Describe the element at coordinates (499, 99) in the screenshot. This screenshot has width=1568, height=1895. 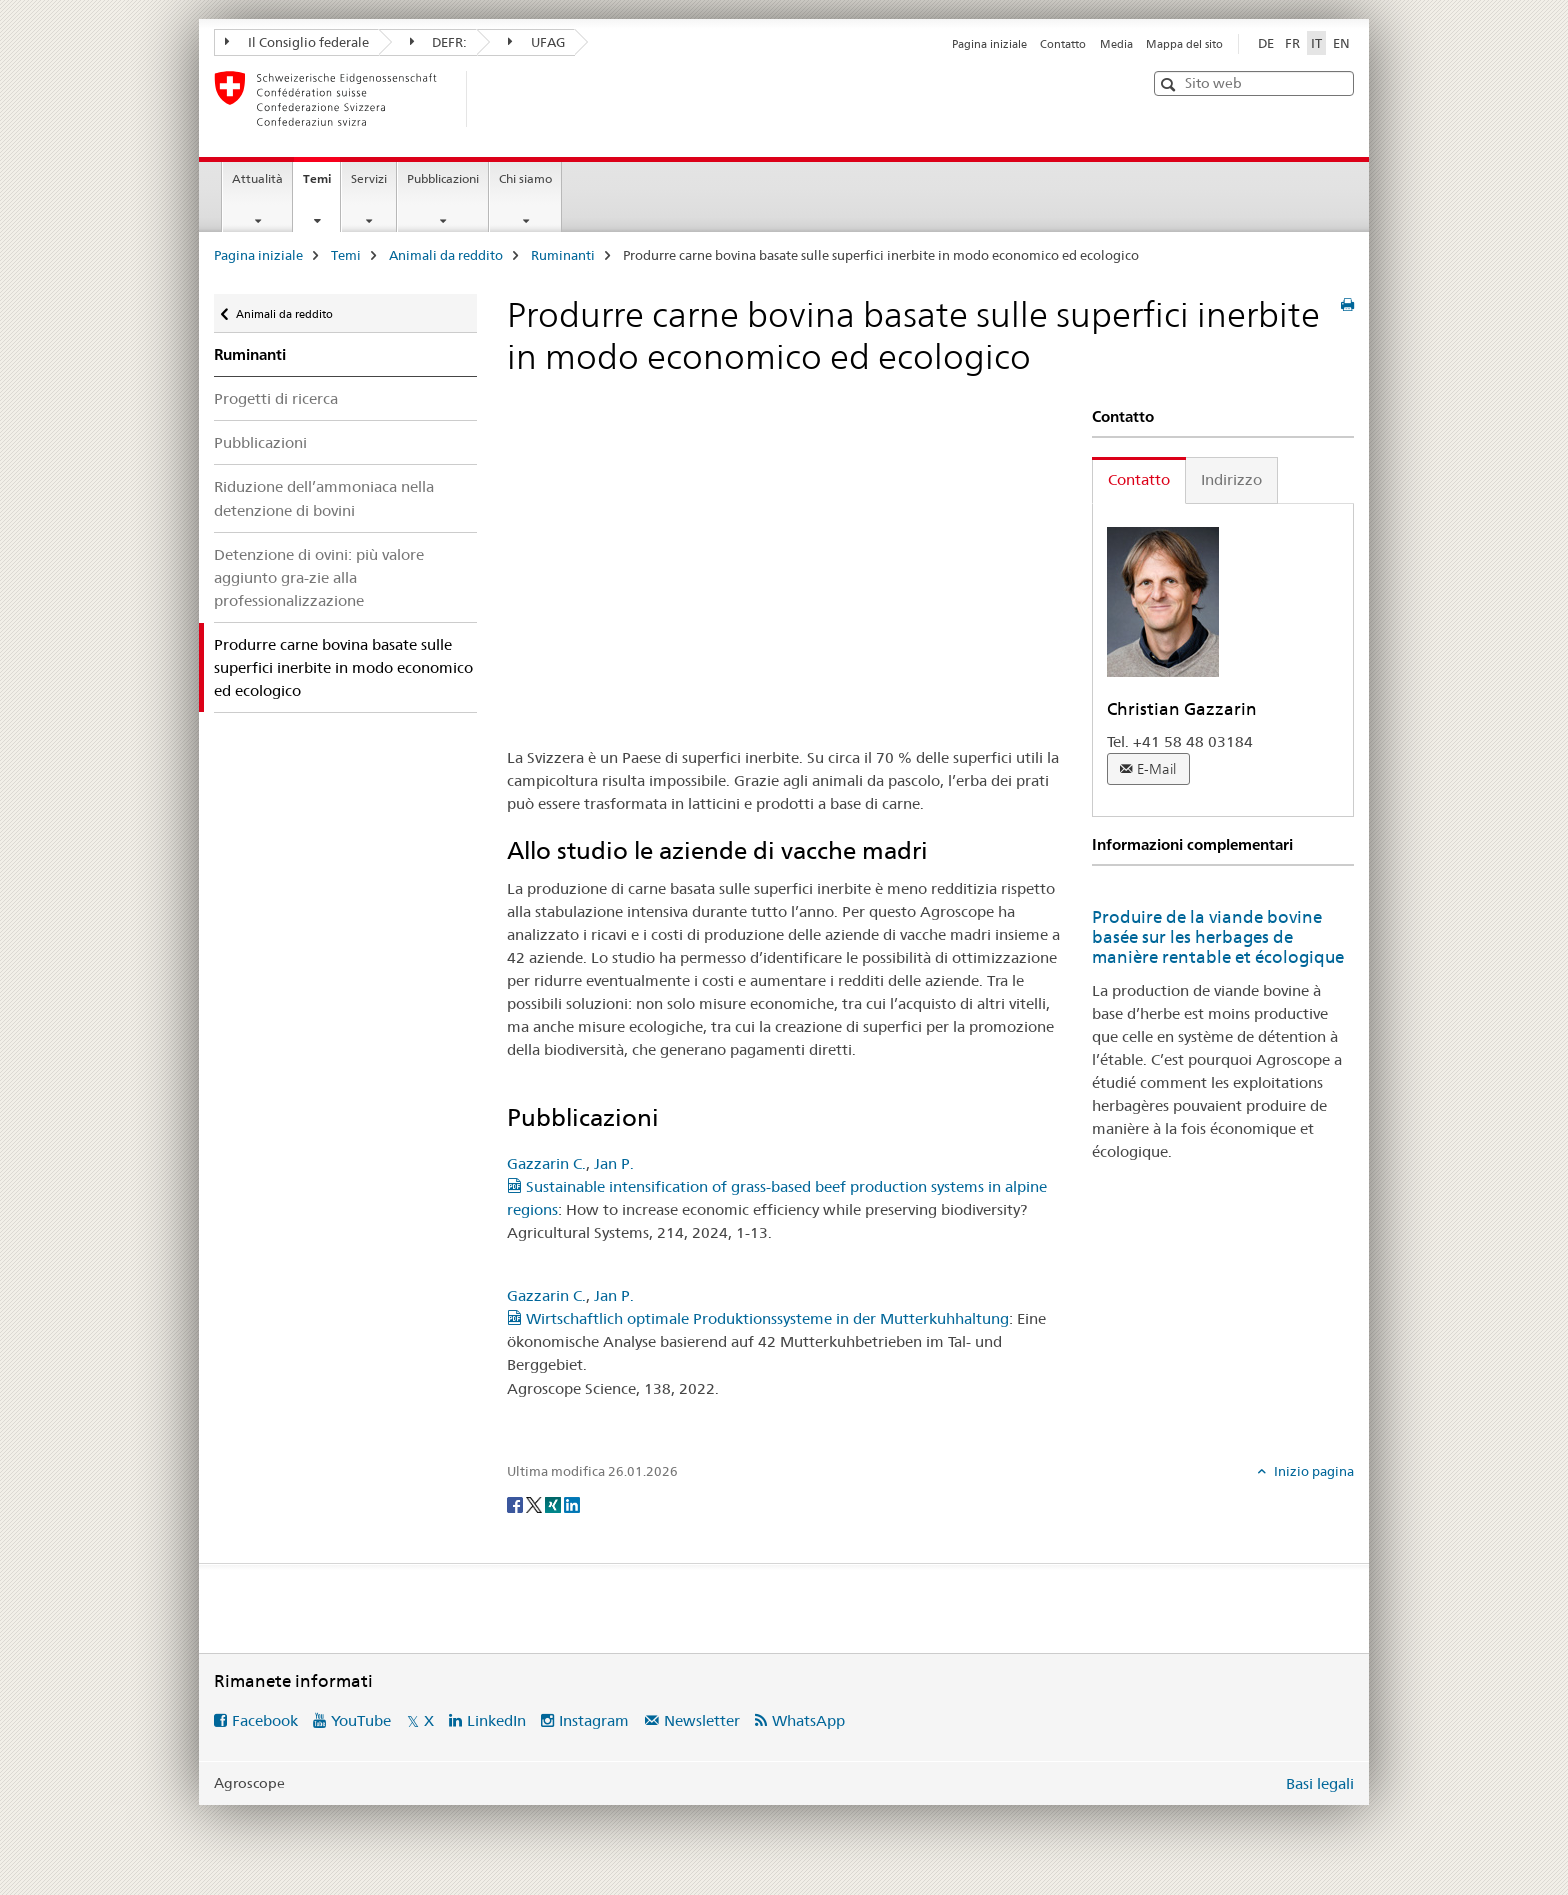
I see `[Pagina iniziale]` at that location.